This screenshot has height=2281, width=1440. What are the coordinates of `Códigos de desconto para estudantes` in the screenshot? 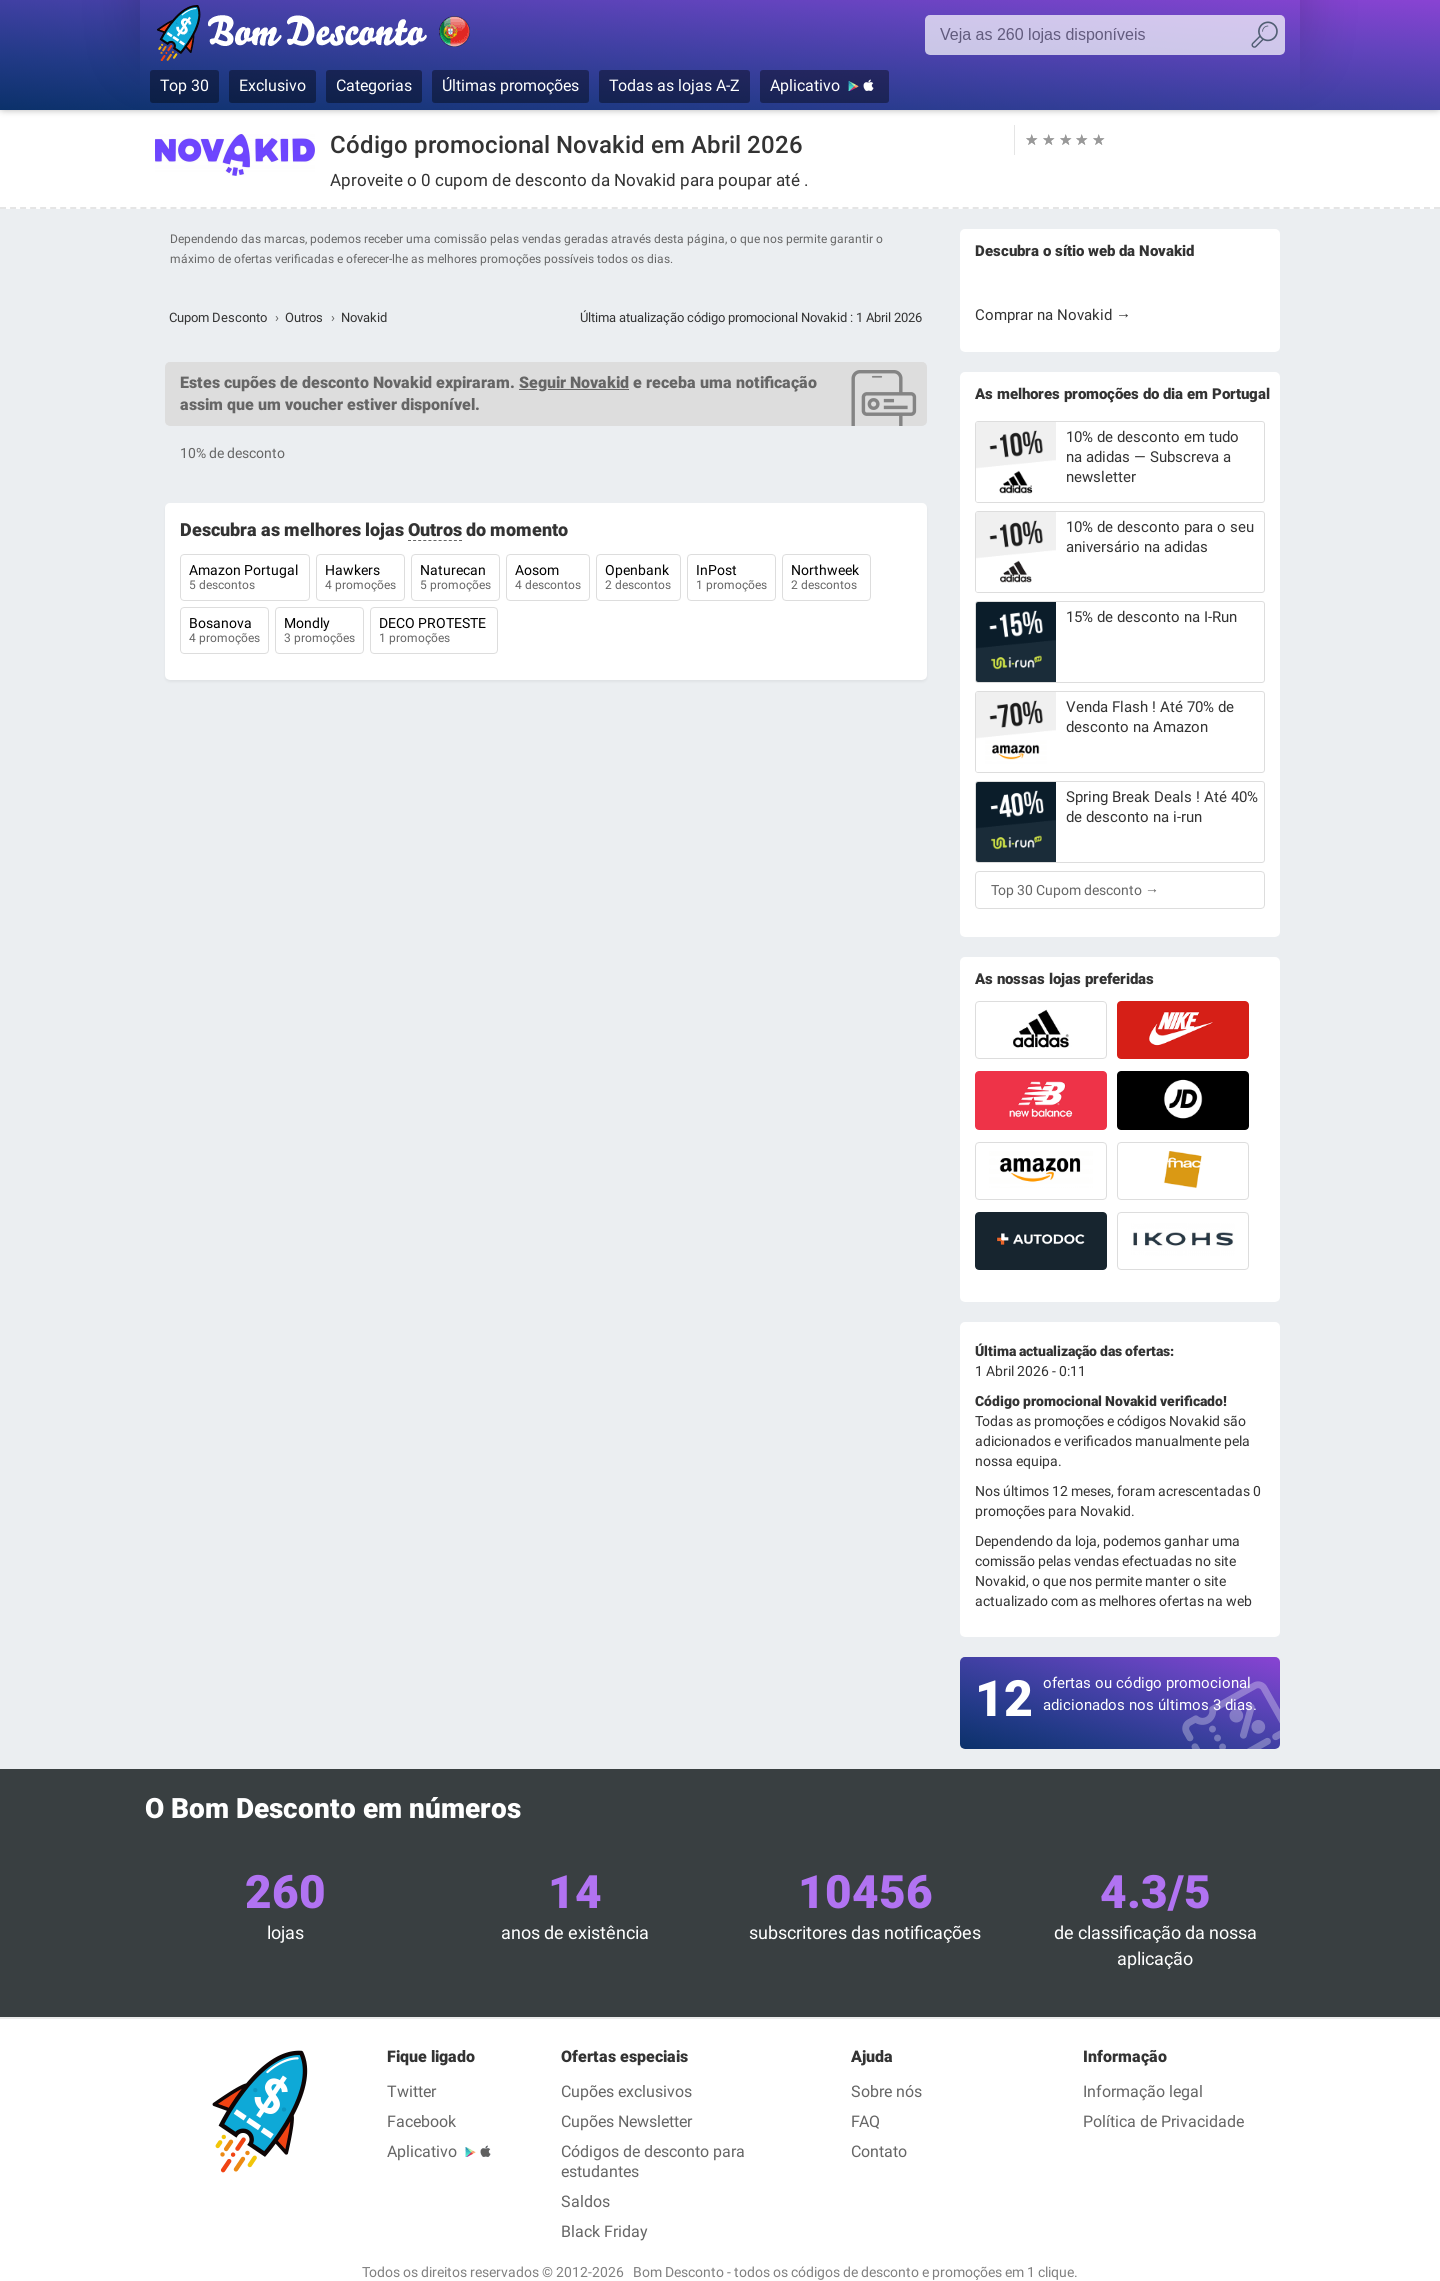 It's located at (653, 2161).